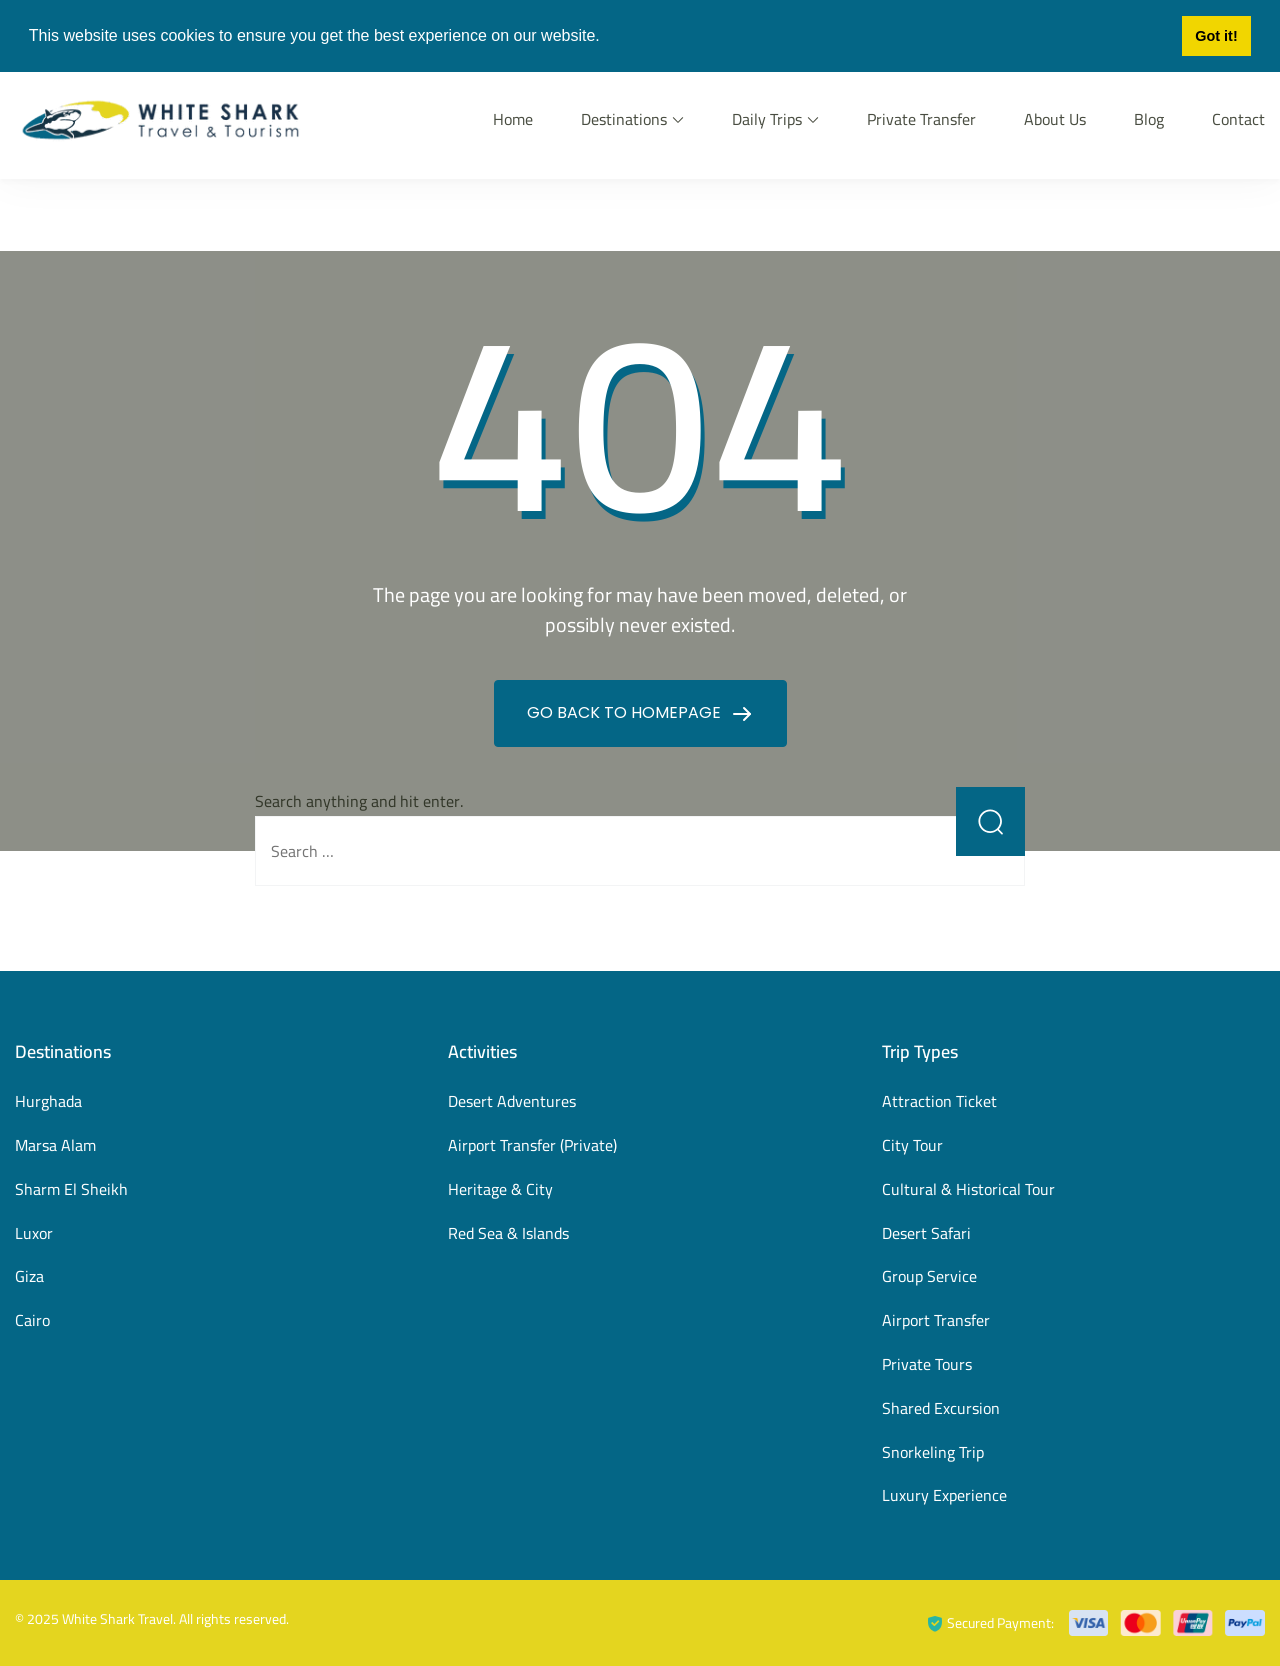  I want to click on Cairo, so click(32, 1320).